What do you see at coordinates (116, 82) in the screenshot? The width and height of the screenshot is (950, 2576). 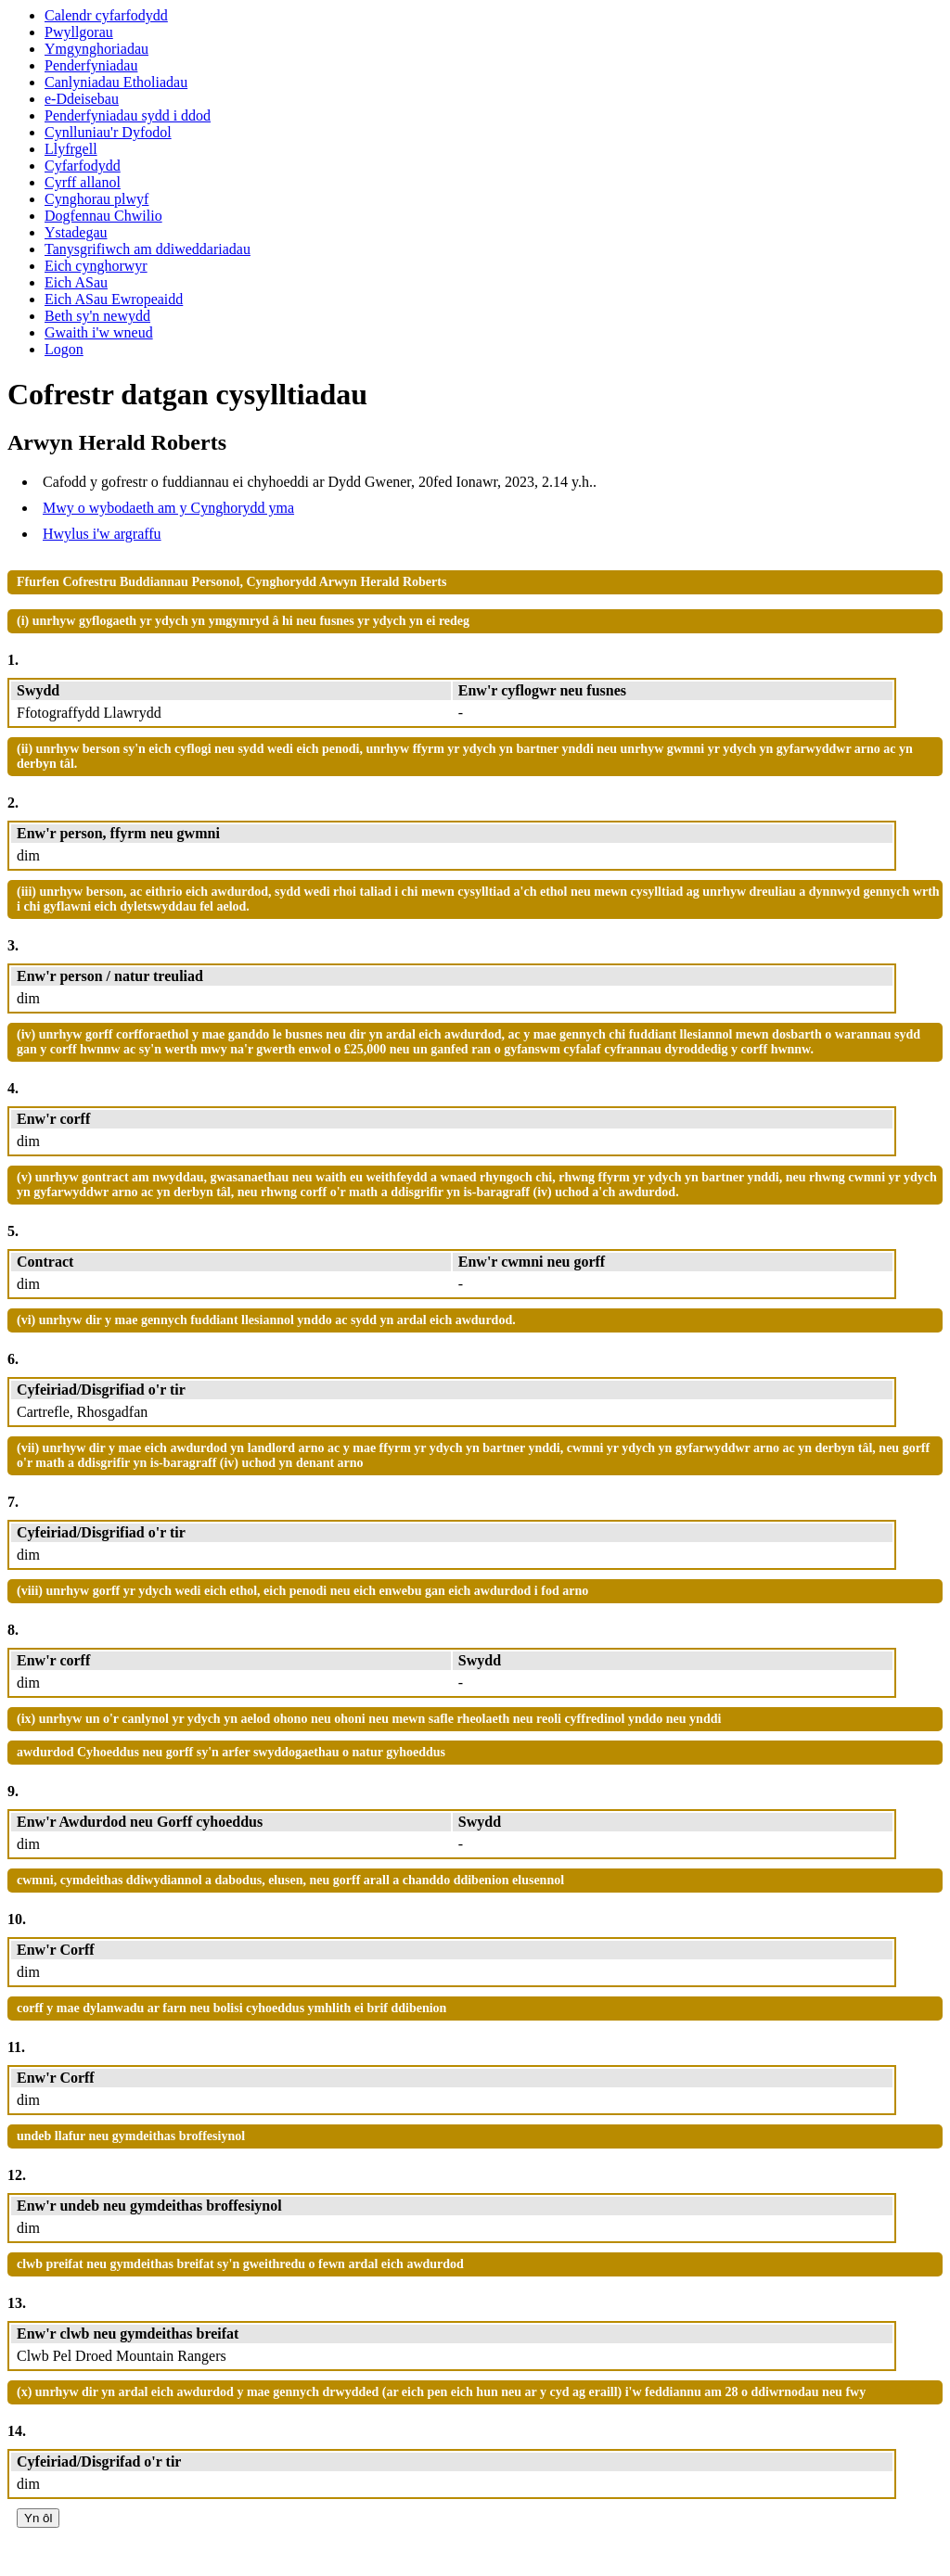 I see `Canlyniadau Etholiadau` at bounding box center [116, 82].